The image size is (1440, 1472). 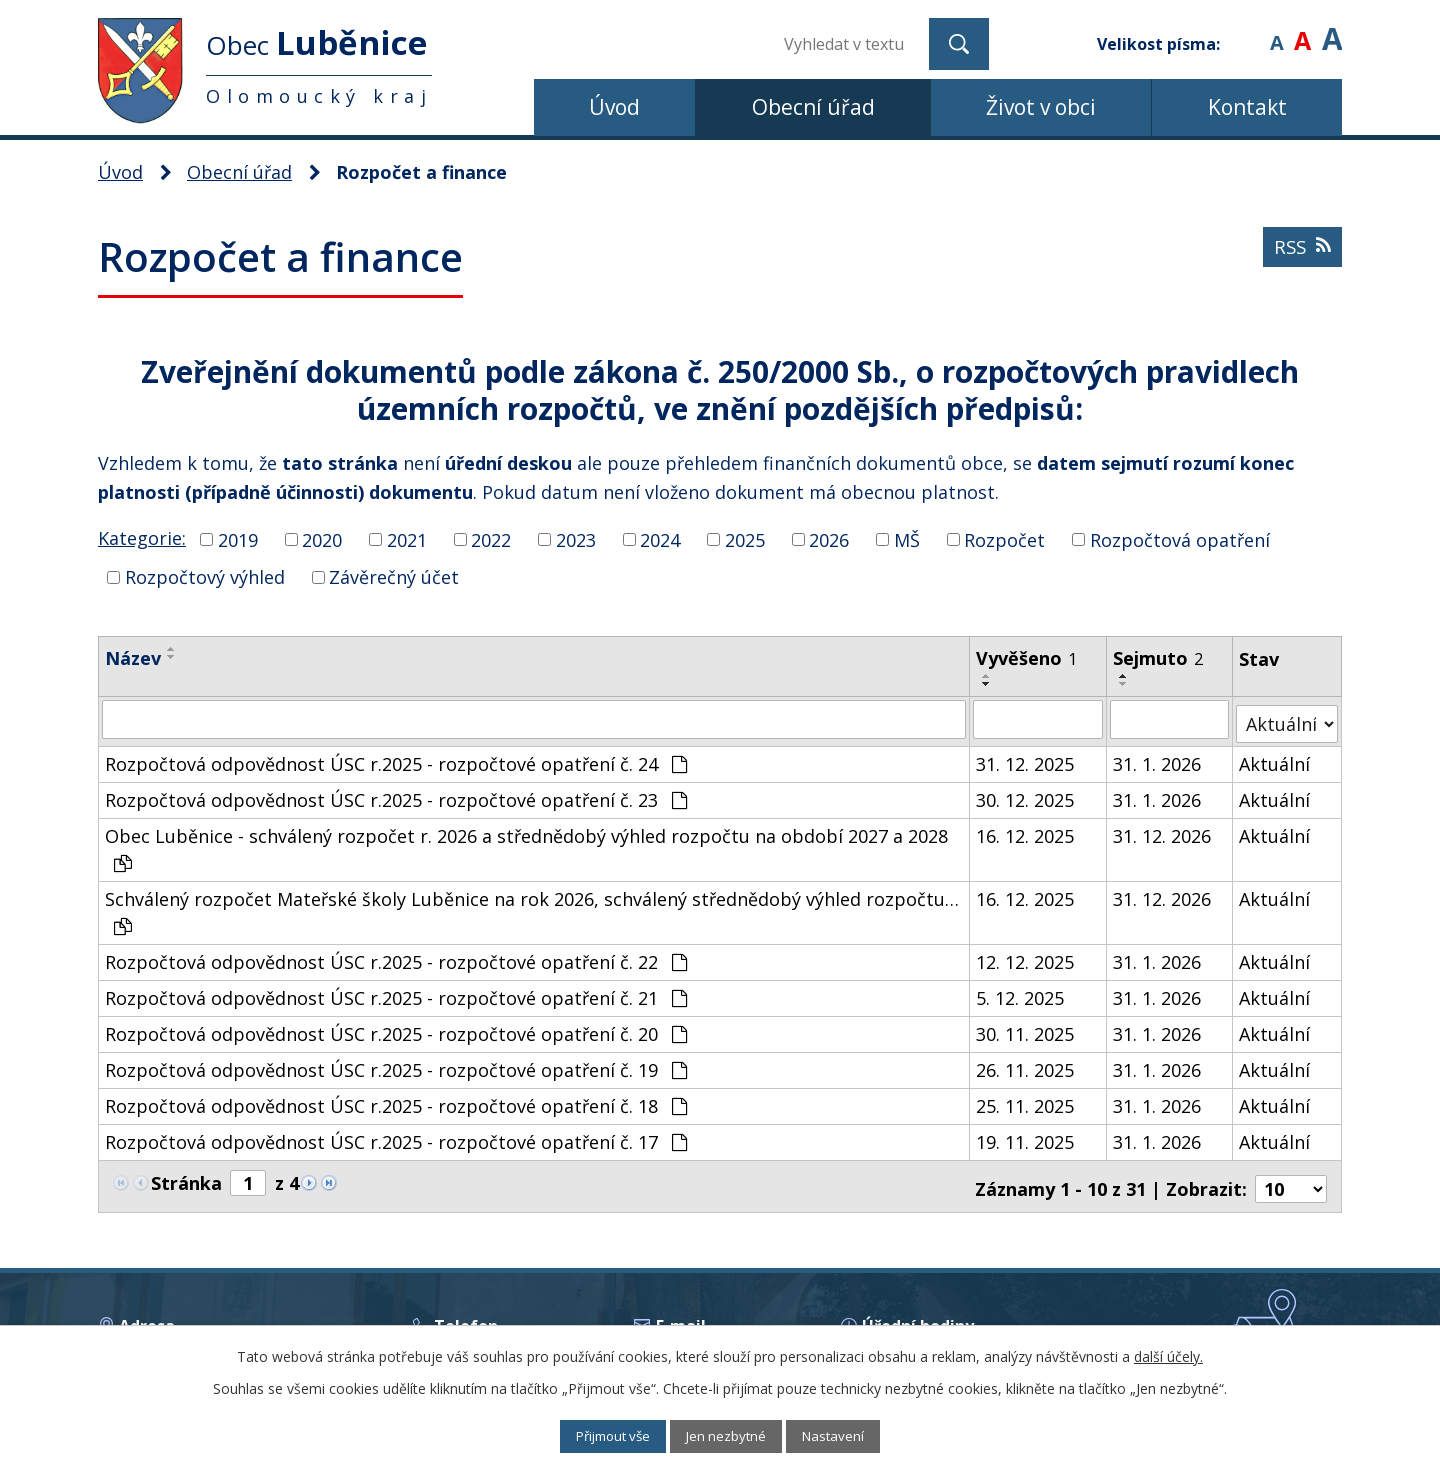 What do you see at coordinates (396, 795) in the screenshot?
I see `Rozpočtová odpovědnost ÚSC r.2025 - rozpočtové opatření č. 23` at bounding box center [396, 795].